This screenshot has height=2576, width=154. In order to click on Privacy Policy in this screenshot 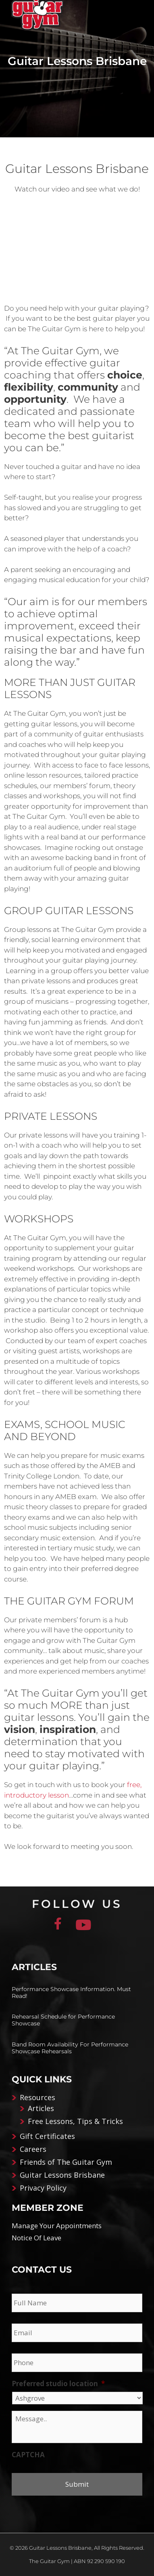, I will do `click(43, 2188)`.